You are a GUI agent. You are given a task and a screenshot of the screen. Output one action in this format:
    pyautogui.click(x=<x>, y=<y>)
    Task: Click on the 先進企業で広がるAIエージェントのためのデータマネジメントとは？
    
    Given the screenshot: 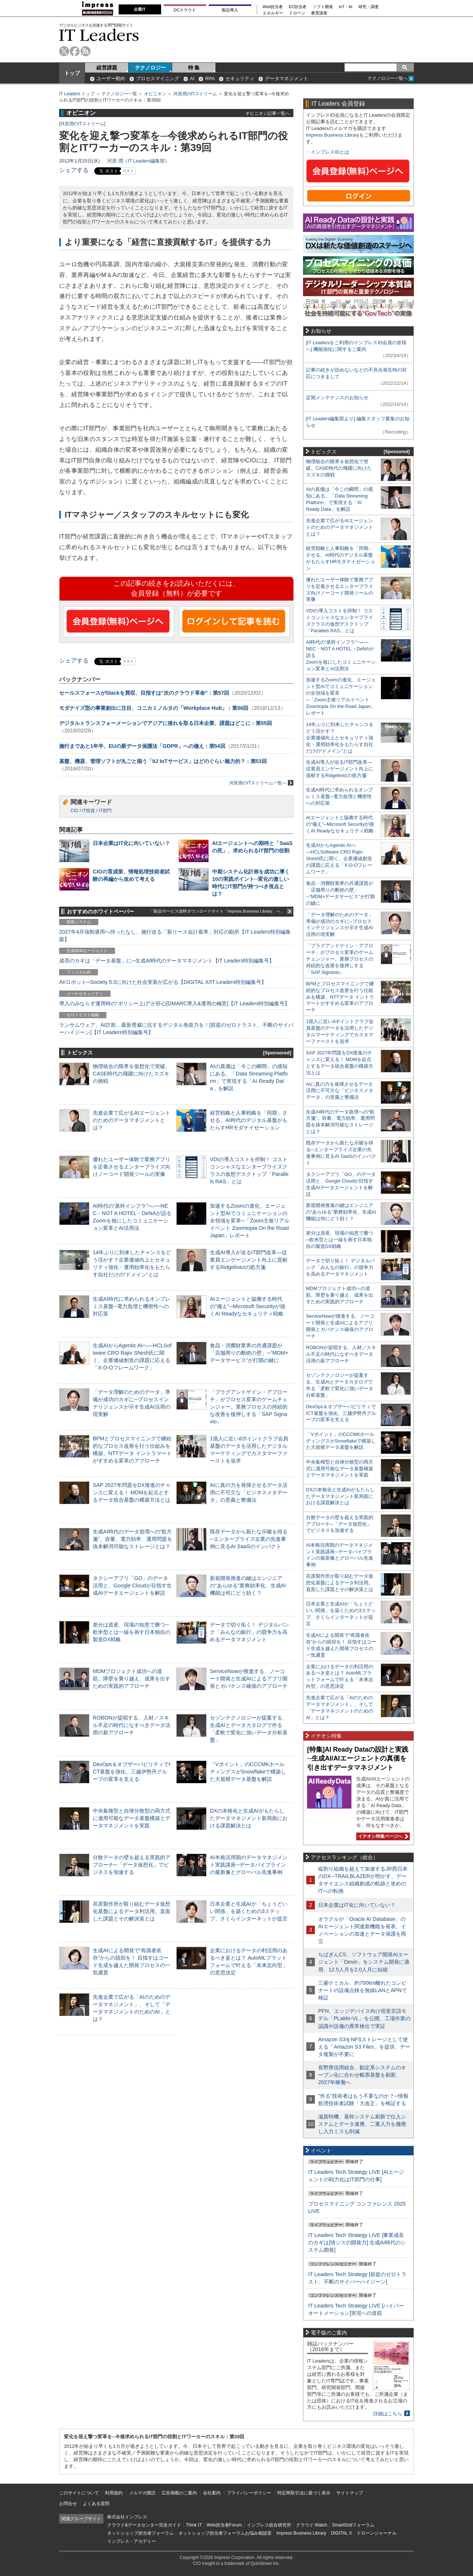 What is the action you would take?
    pyautogui.click(x=131, y=1120)
    